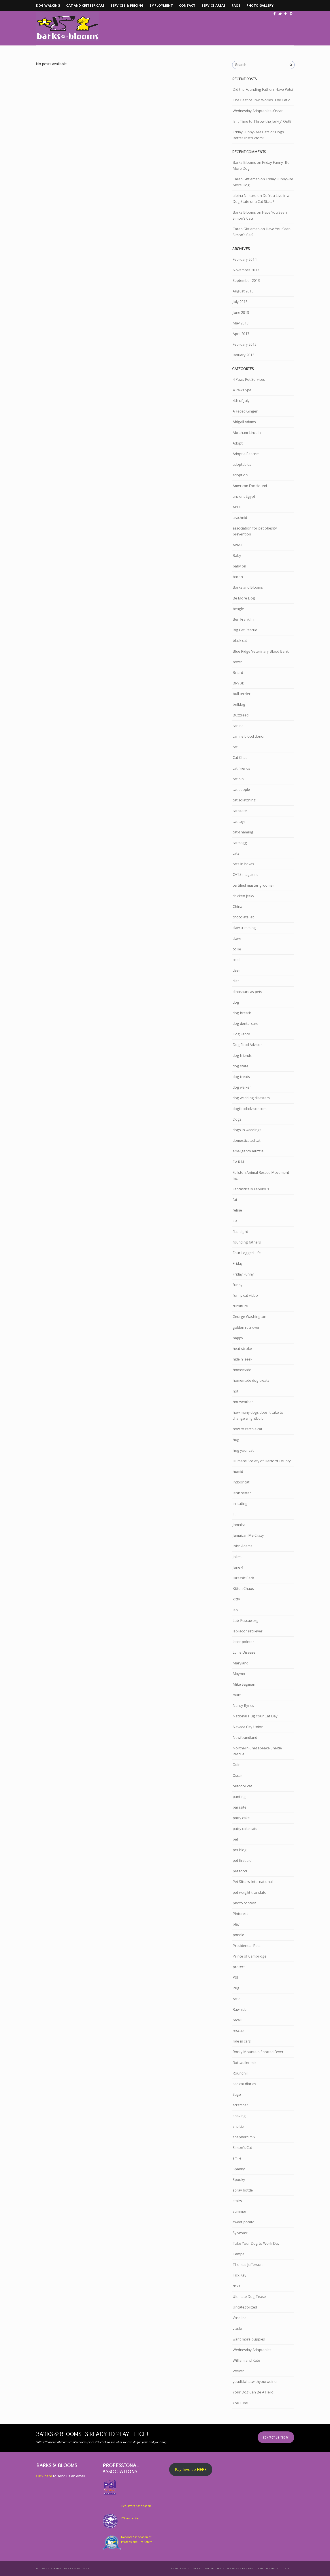 This screenshot has height=2576, width=330. Describe the element at coordinates (245, 411) in the screenshot. I see `A Faded Ginger` at that location.